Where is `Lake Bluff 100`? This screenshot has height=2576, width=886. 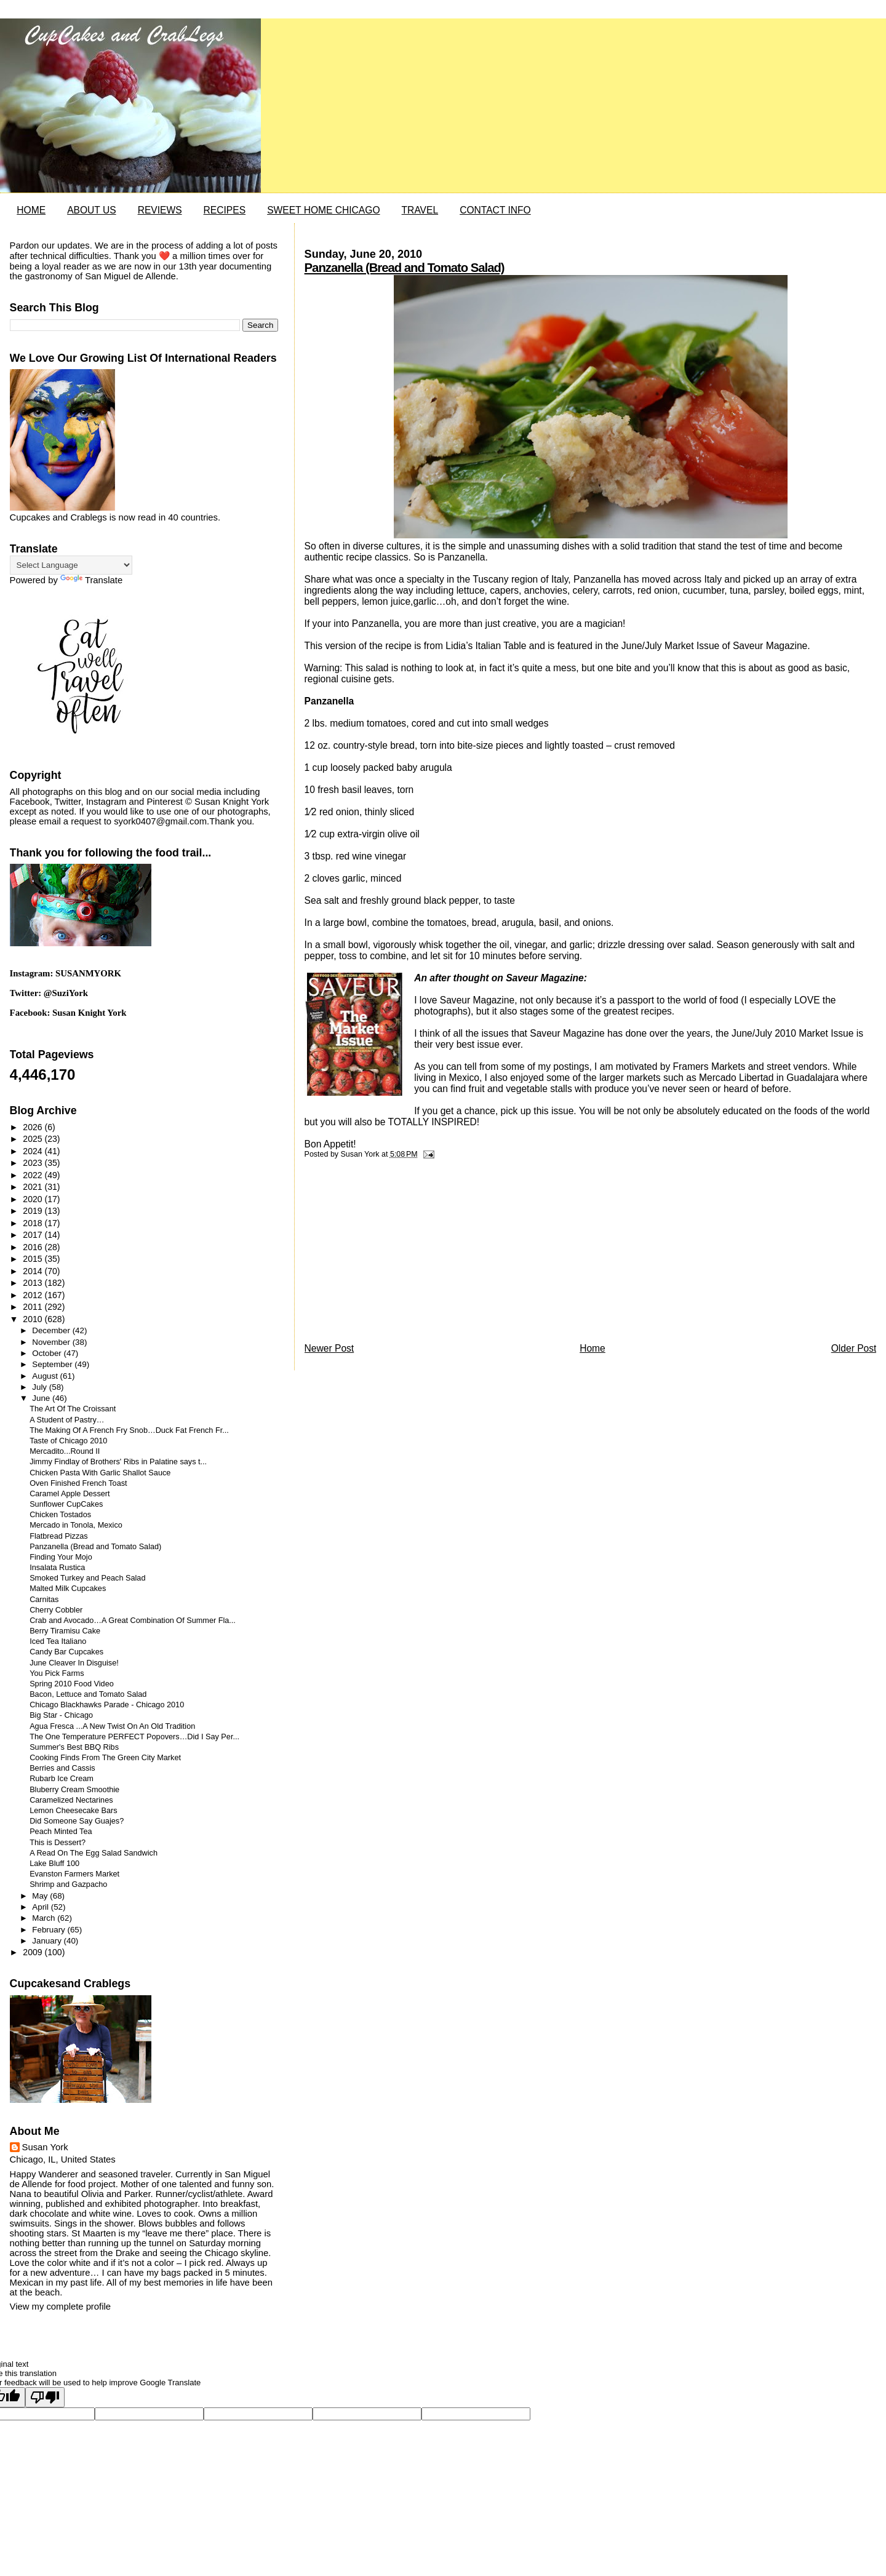 Lake Bluff 100 is located at coordinates (54, 1863).